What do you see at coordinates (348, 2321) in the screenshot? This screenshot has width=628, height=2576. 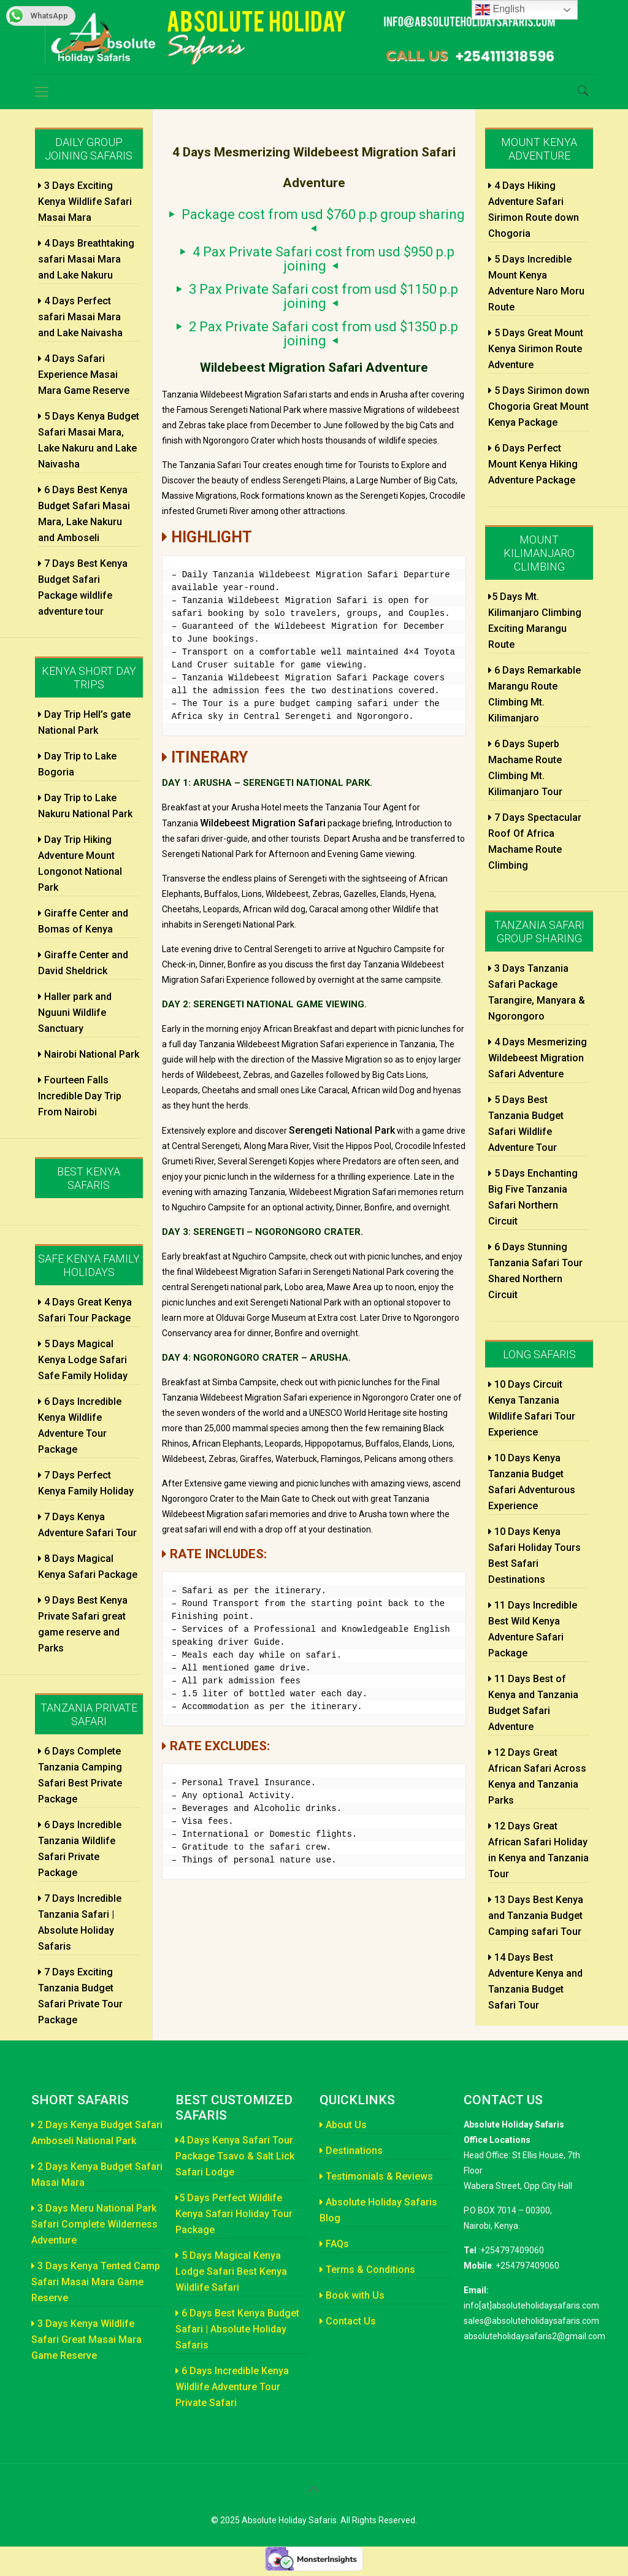 I see `Contact Us` at bounding box center [348, 2321].